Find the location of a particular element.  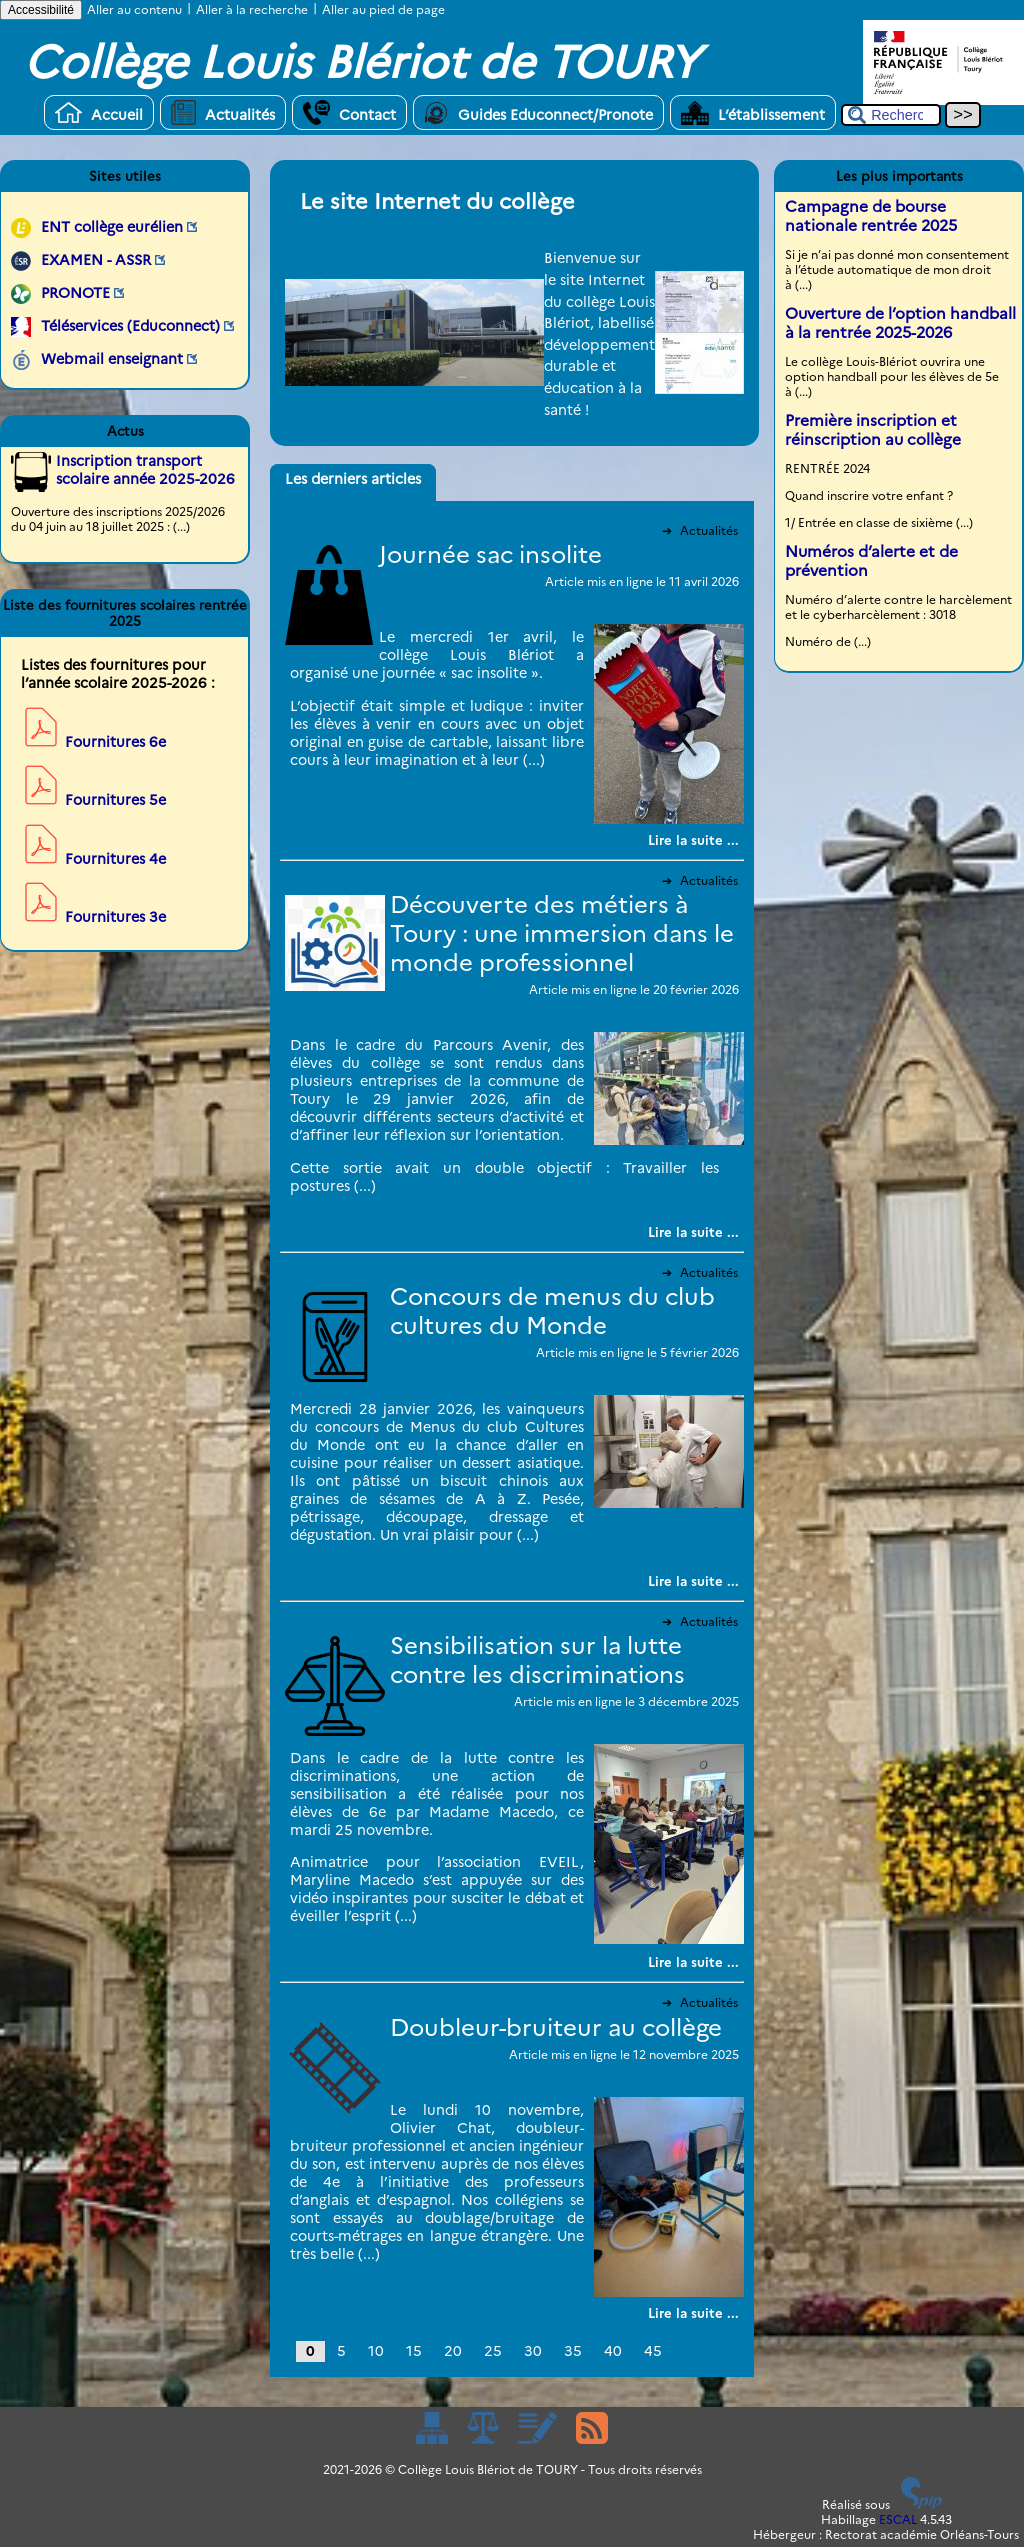

Campagne de bourse nationale rentrée 2025 is located at coordinates (871, 216).